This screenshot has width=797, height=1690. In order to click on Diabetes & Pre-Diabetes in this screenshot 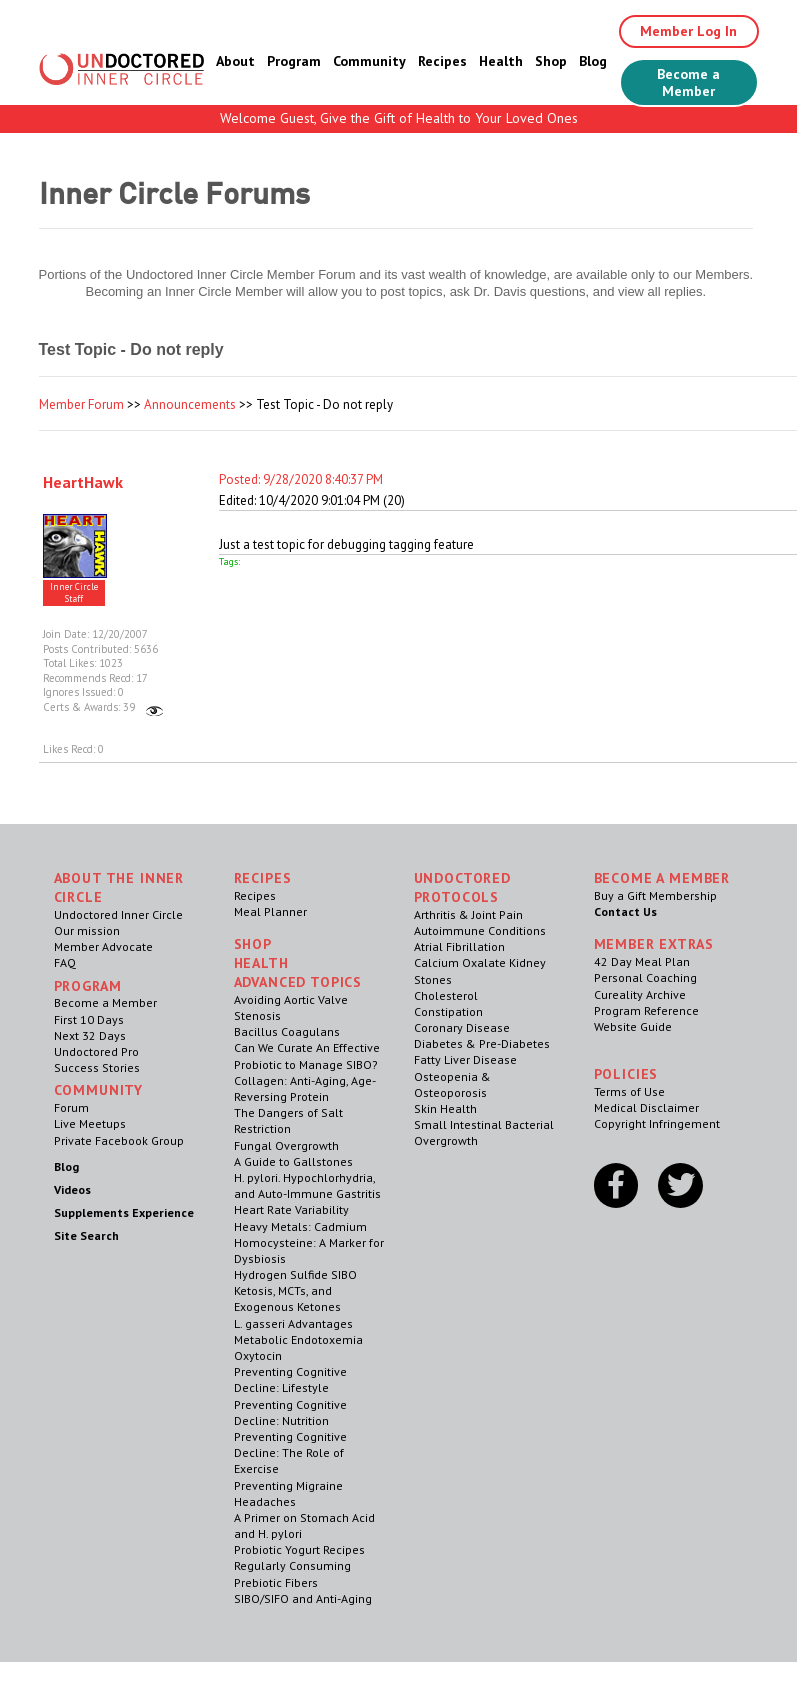, I will do `click(482, 1043)`.